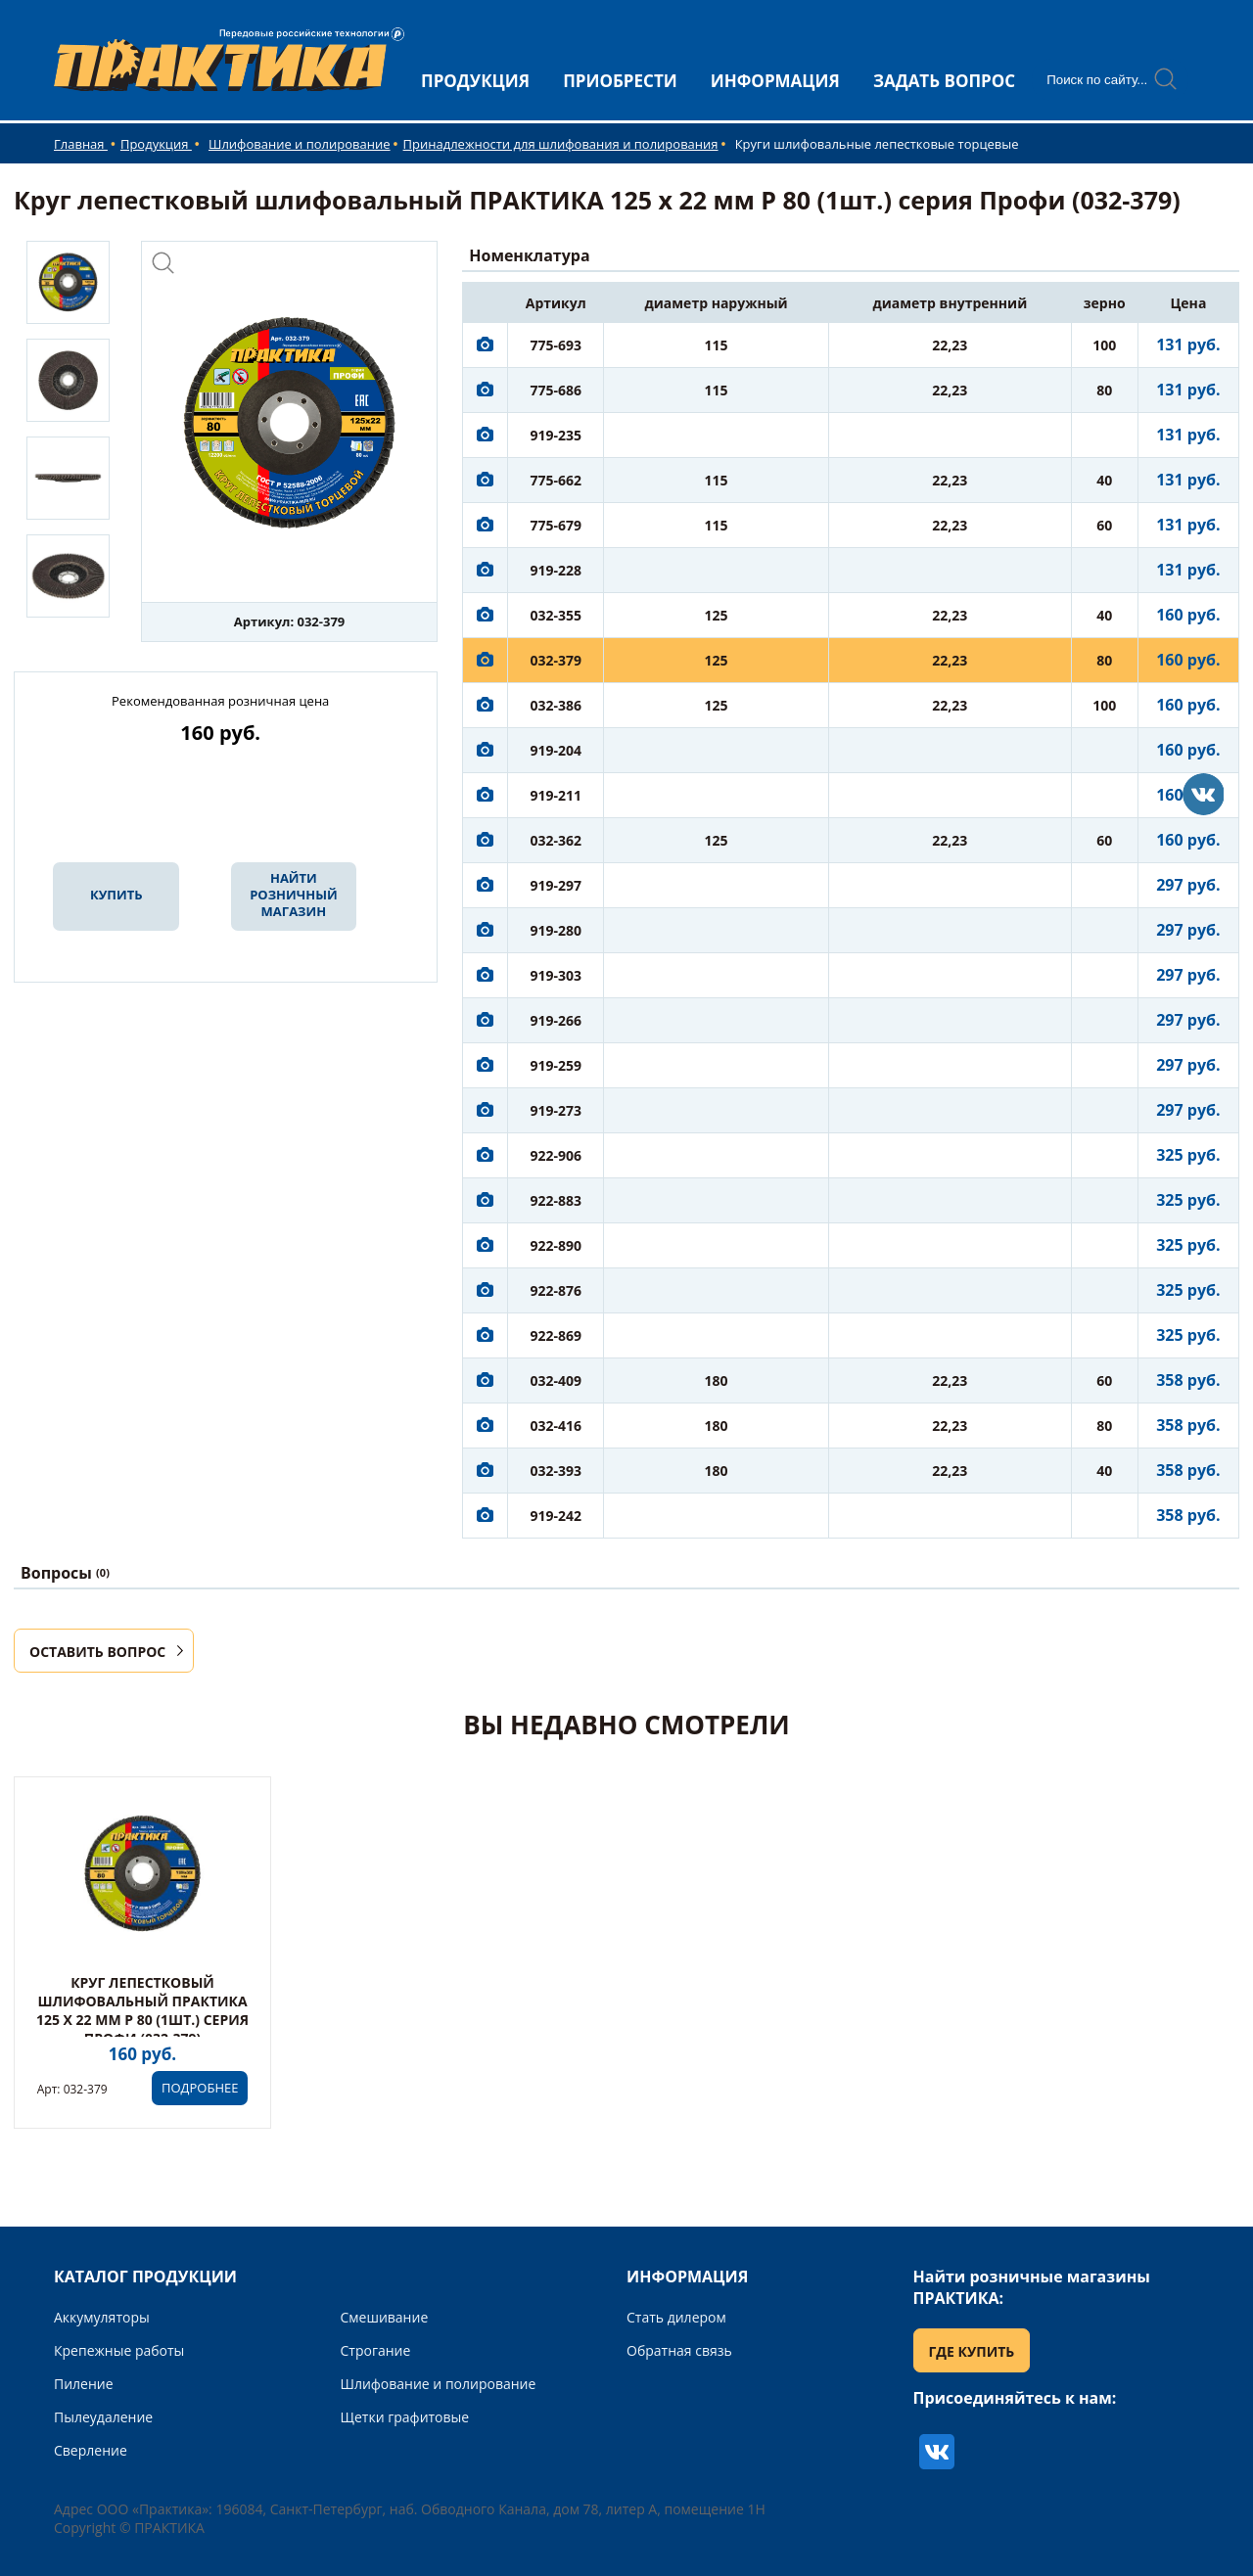  Describe the element at coordinates (142, 2010) in the screenshot. I see `Круг лепестковый шлифовальный ПРАКТИКА 125 х 22 мм Р 80 (1шт.) серия Профи (032-379)` at that location.